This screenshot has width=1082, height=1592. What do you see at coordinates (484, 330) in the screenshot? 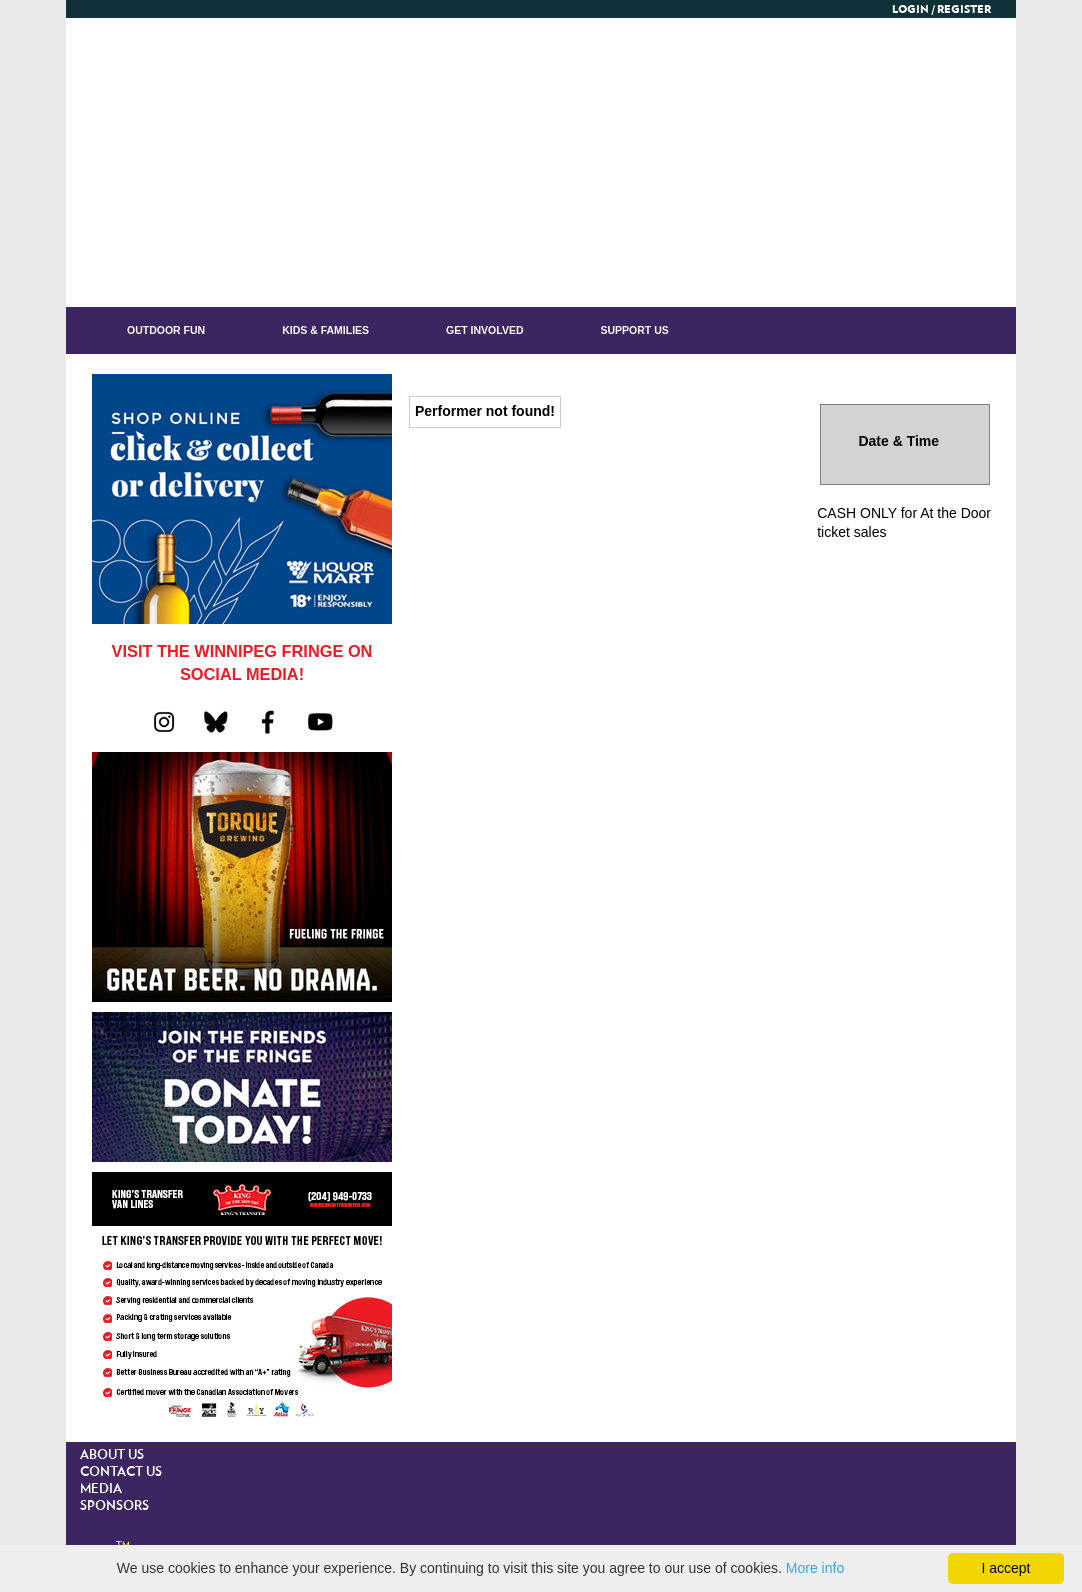
I see `GET INVOLVED` at bounding box center [484, 330].